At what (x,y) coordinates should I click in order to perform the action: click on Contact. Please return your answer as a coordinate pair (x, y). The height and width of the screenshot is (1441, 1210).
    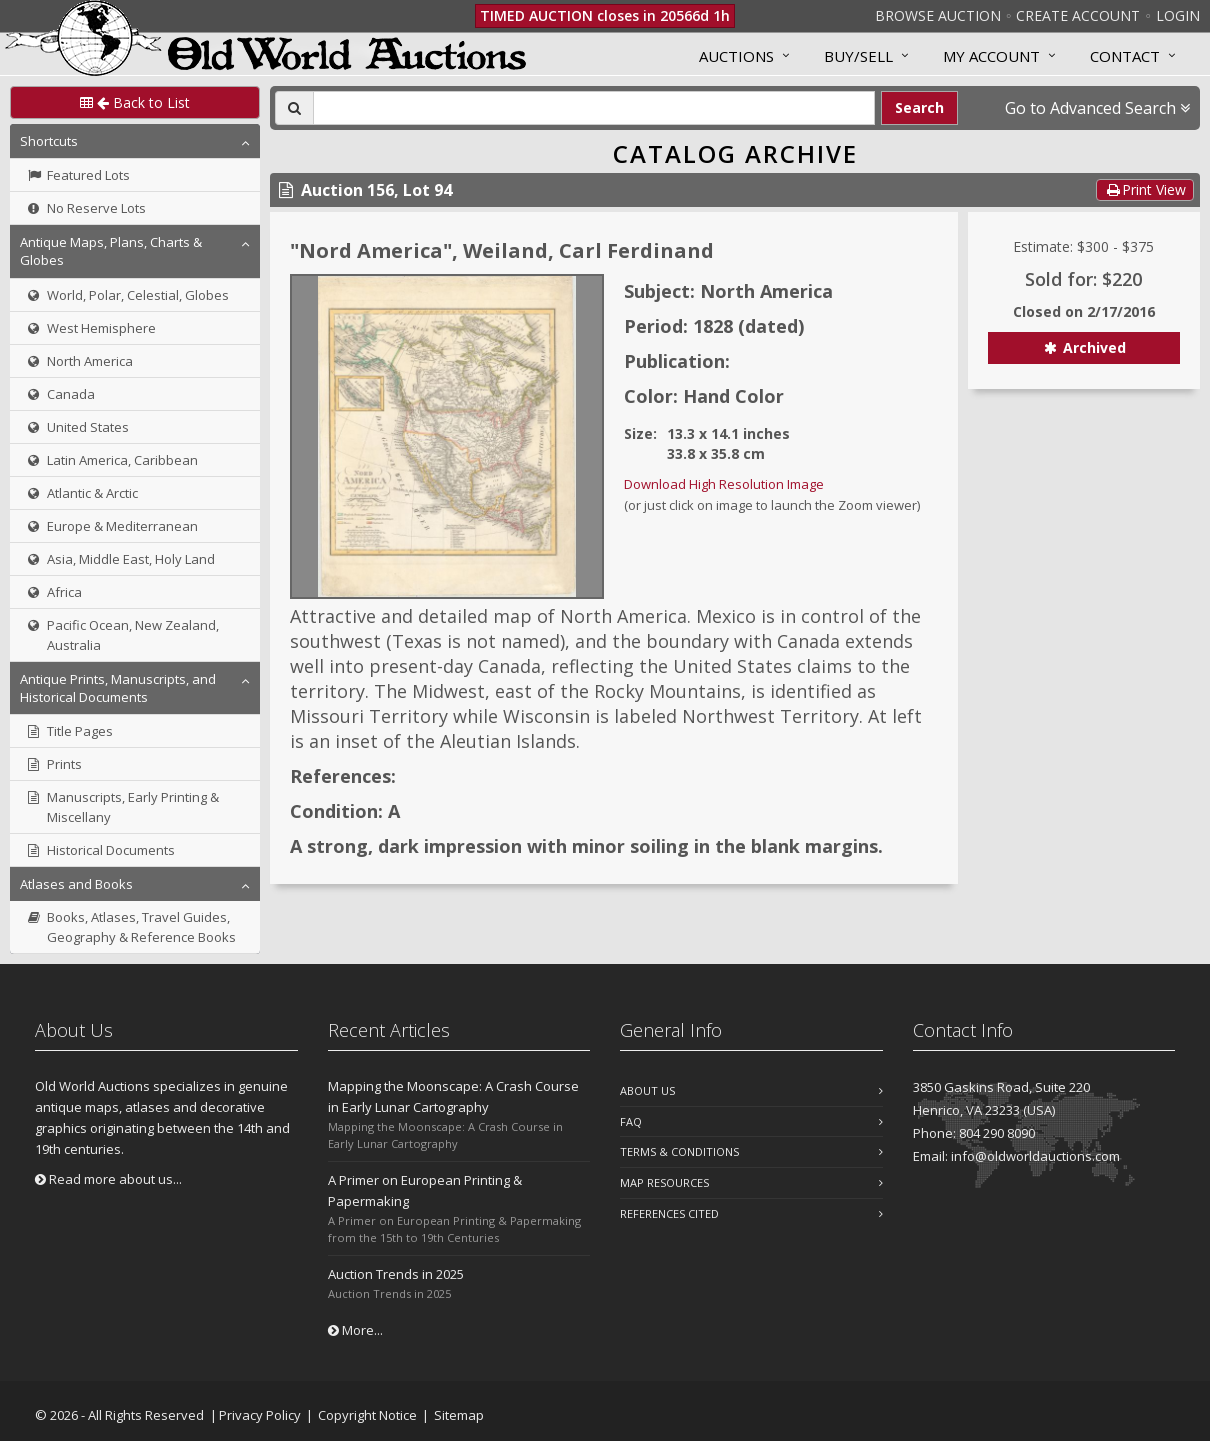
    Looking at the image, I should click on (1125, 56).